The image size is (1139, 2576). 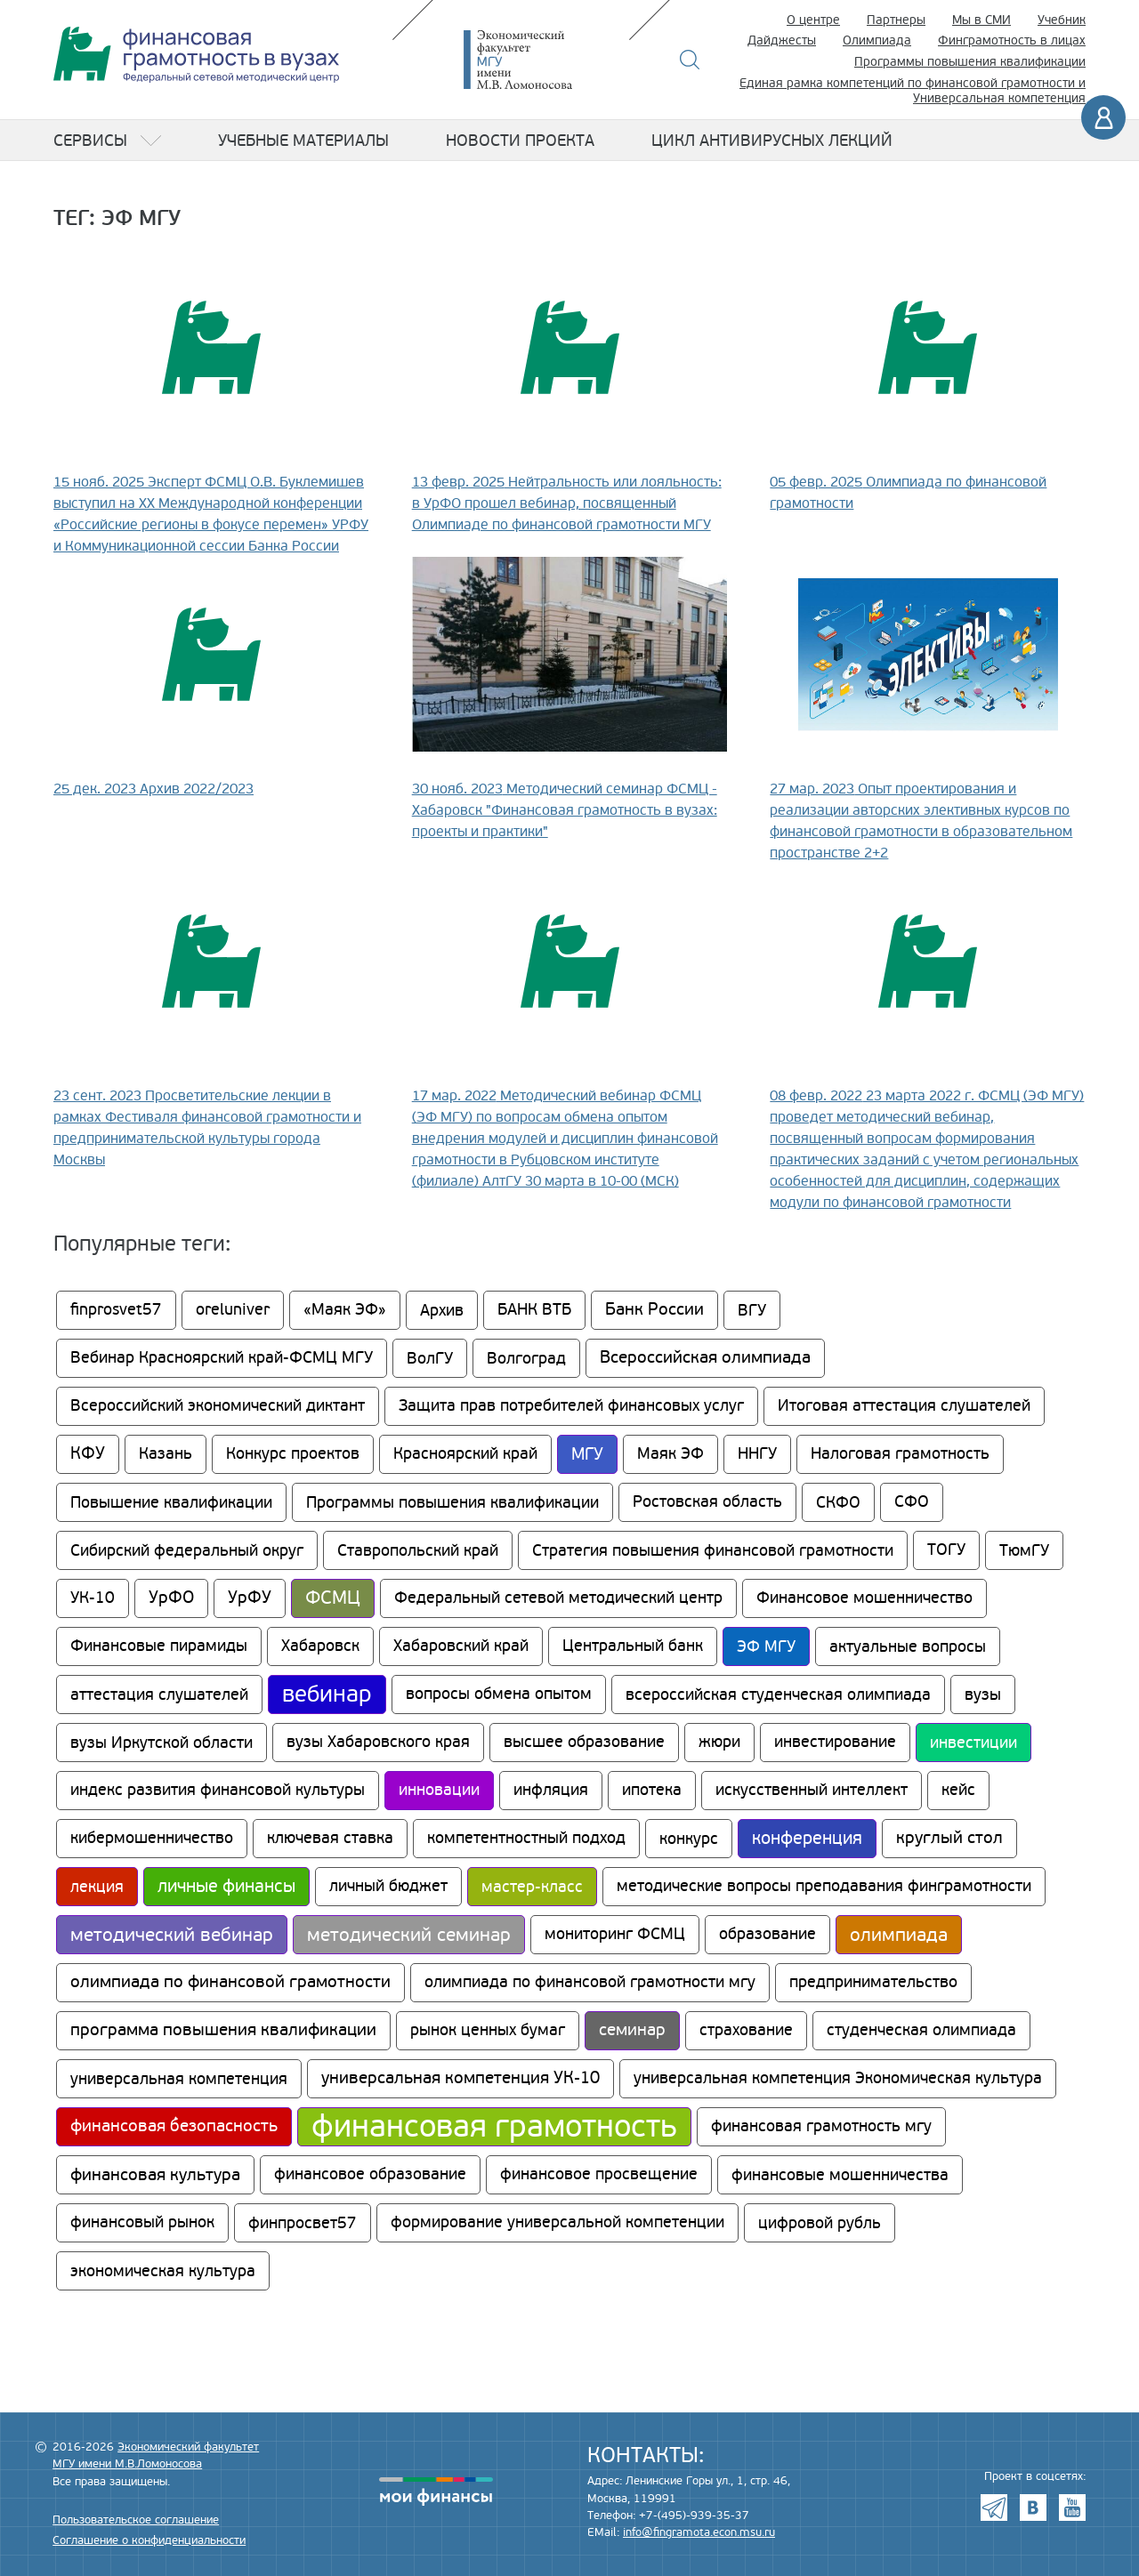 I want to click on Финансовые пирамиды, so click(x=158, y=1646).